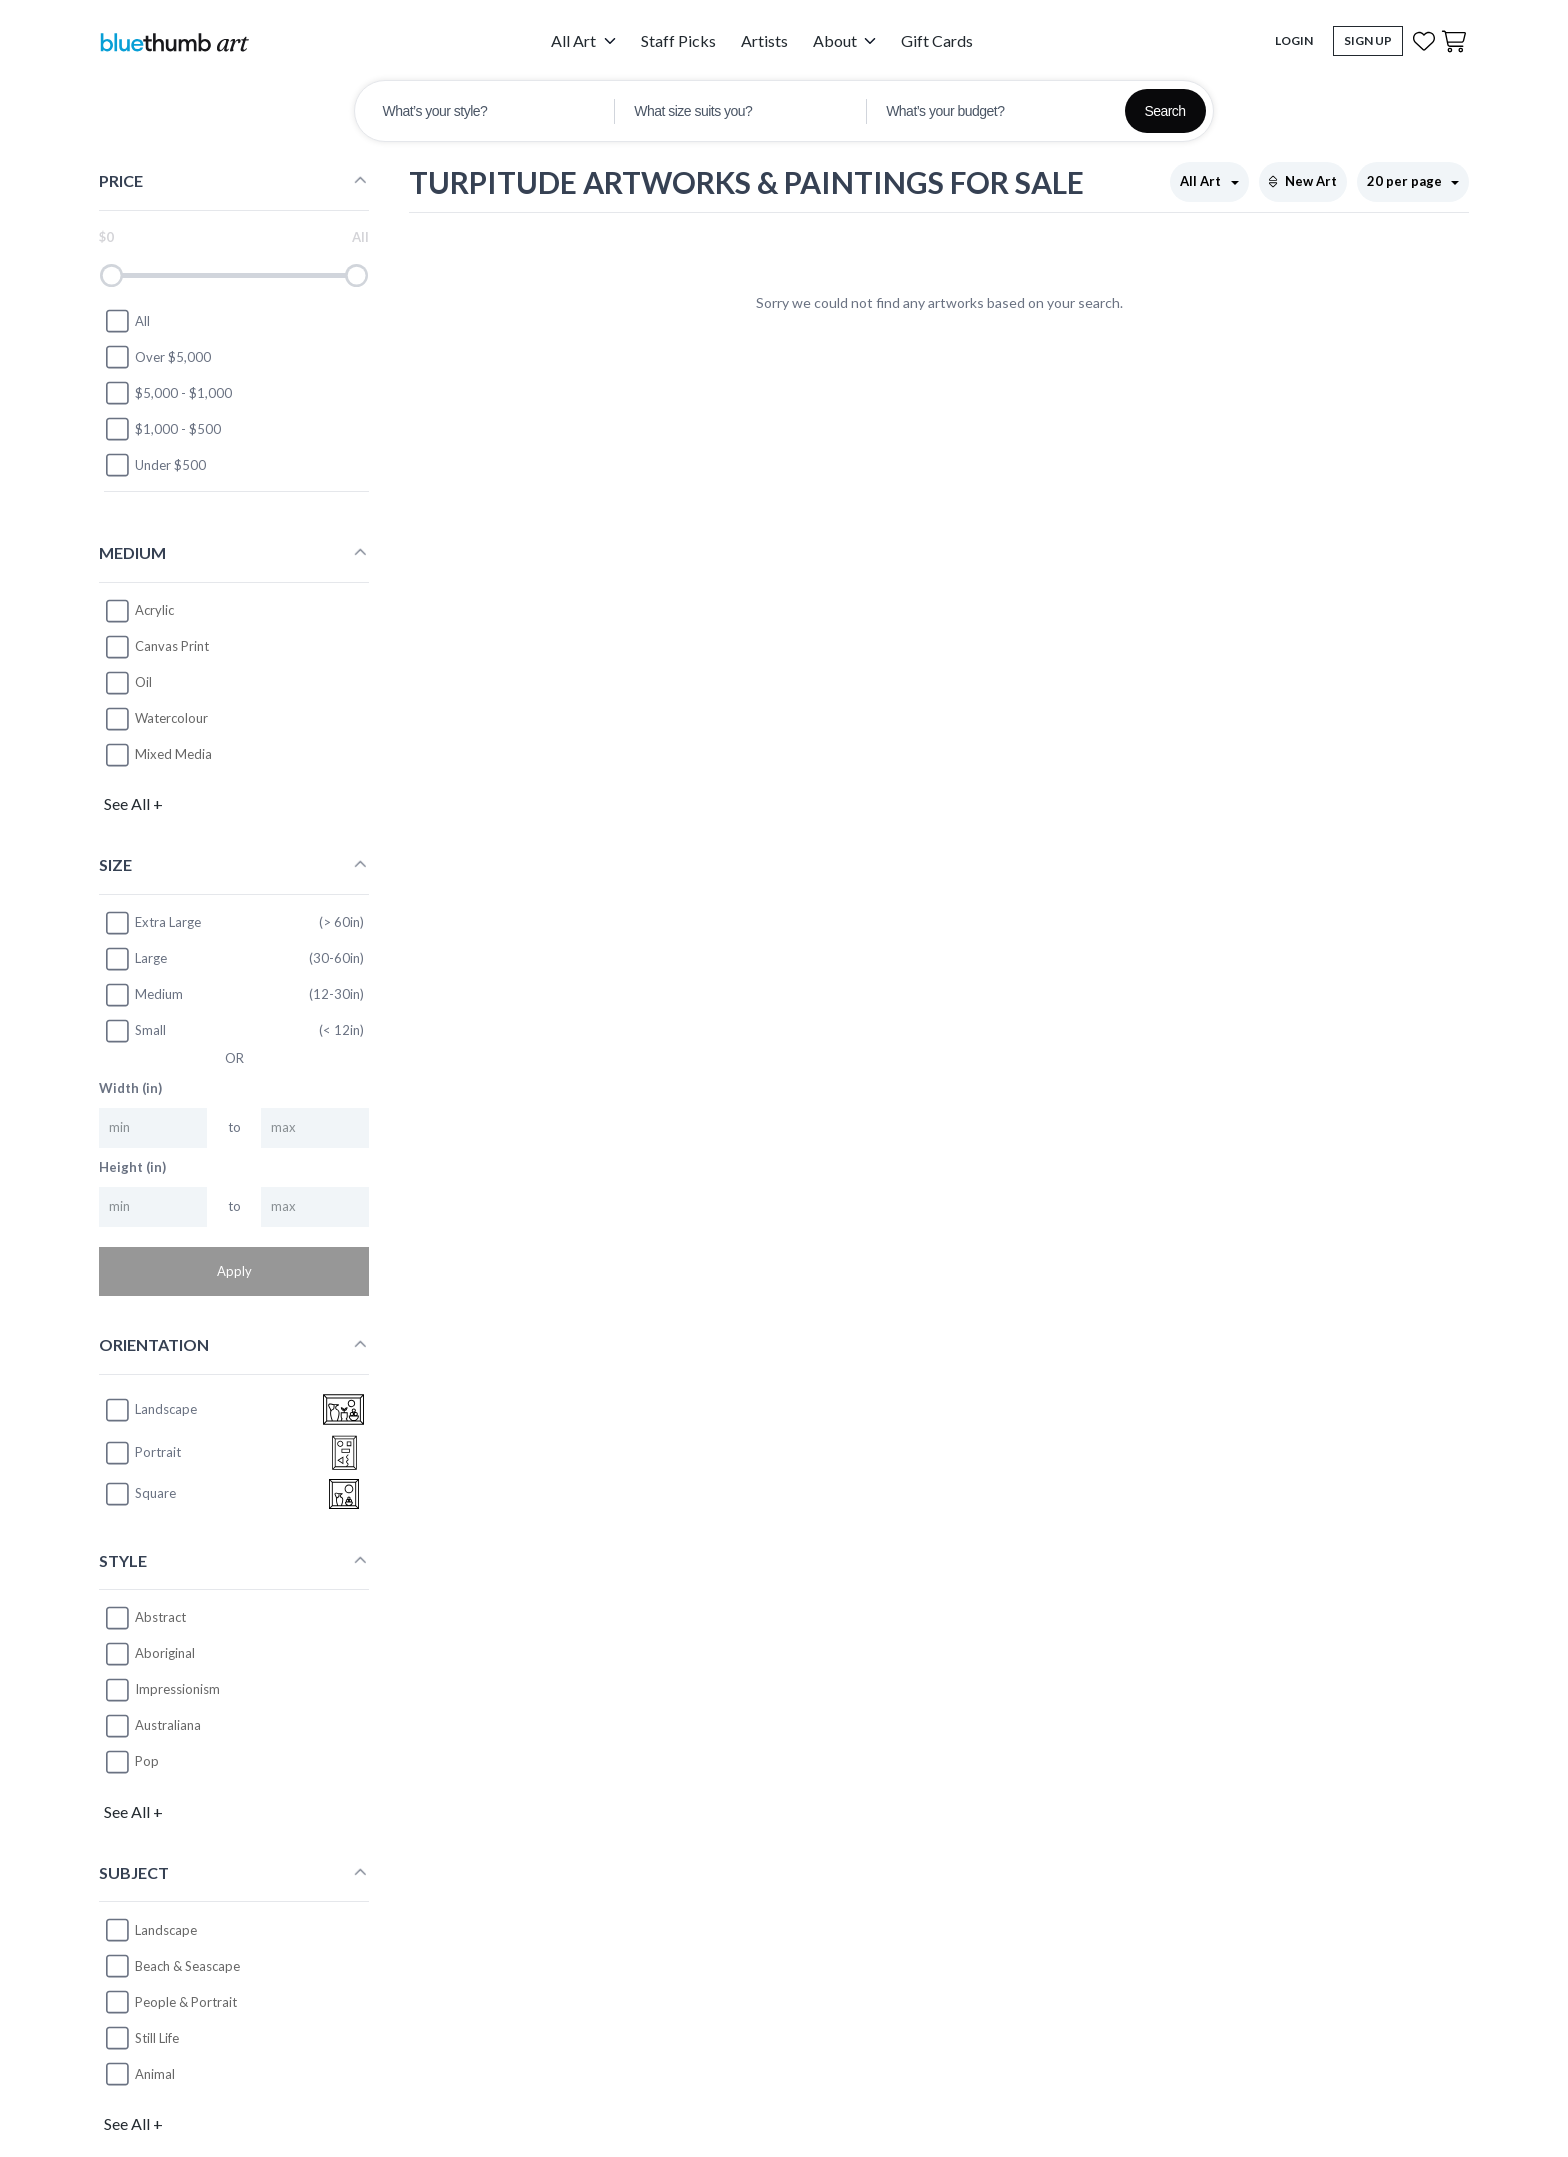 Image resolution: width=1568 pixels, height=2157 pixels. I want to click on All, so click(127, 321).